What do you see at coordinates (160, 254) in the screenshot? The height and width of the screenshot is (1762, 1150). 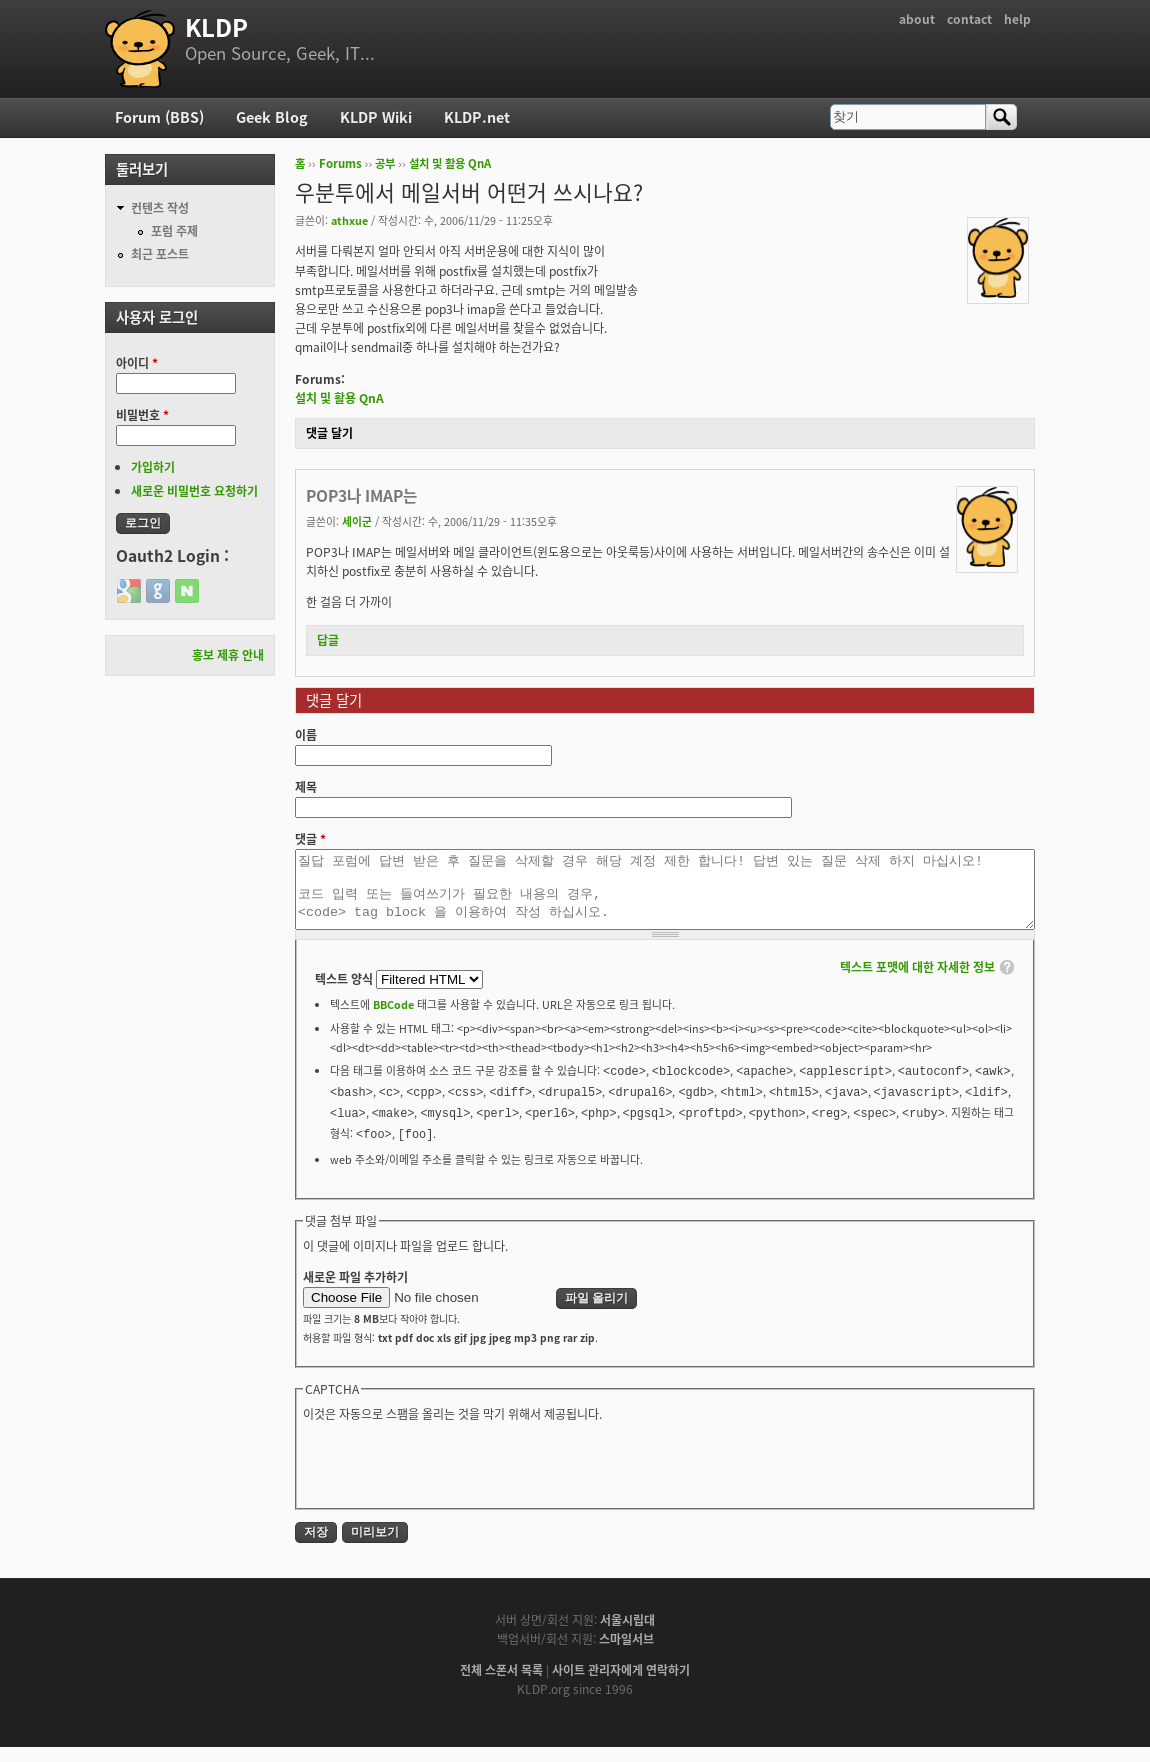 I see `최근 포스트` at bounding box center [160, 254].